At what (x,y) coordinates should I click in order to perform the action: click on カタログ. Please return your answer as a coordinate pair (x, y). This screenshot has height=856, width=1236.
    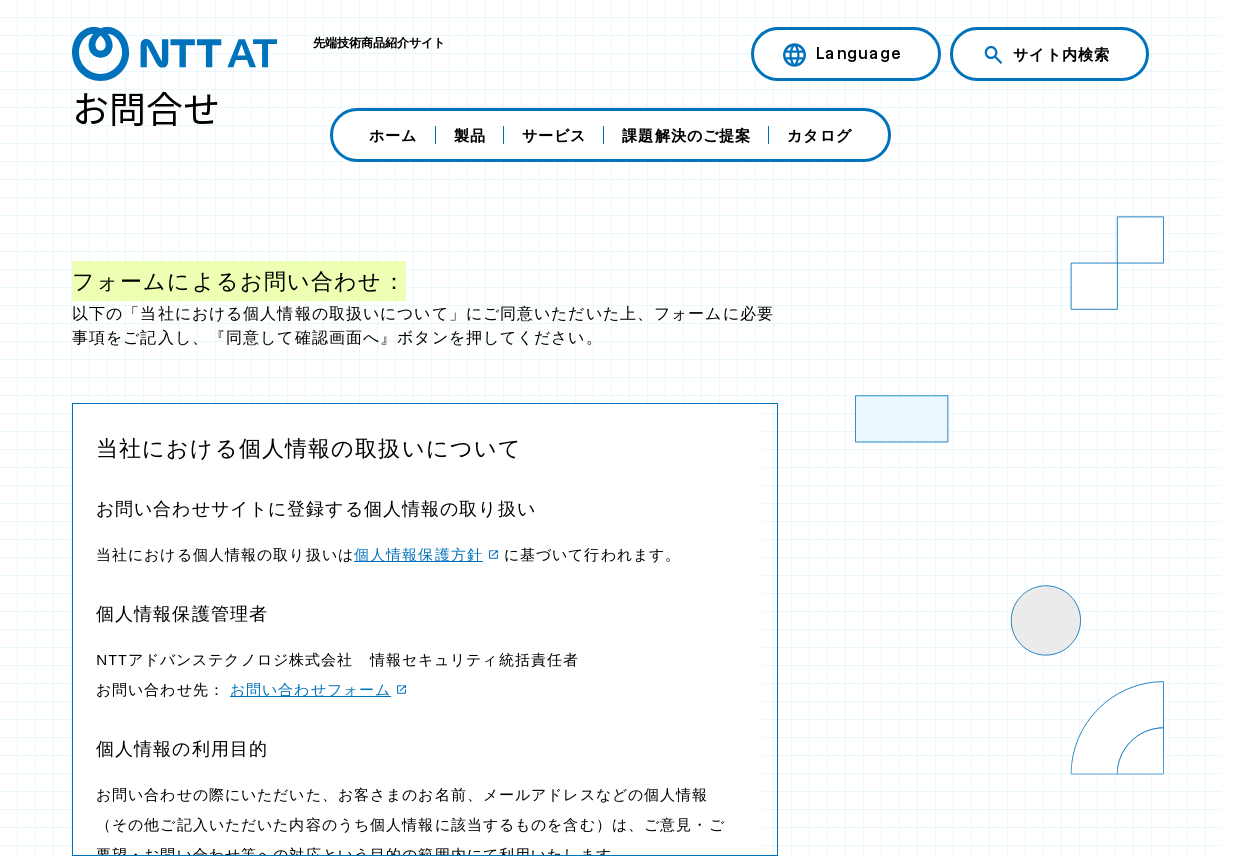
    Looking at the image, I should click on (819, 135).